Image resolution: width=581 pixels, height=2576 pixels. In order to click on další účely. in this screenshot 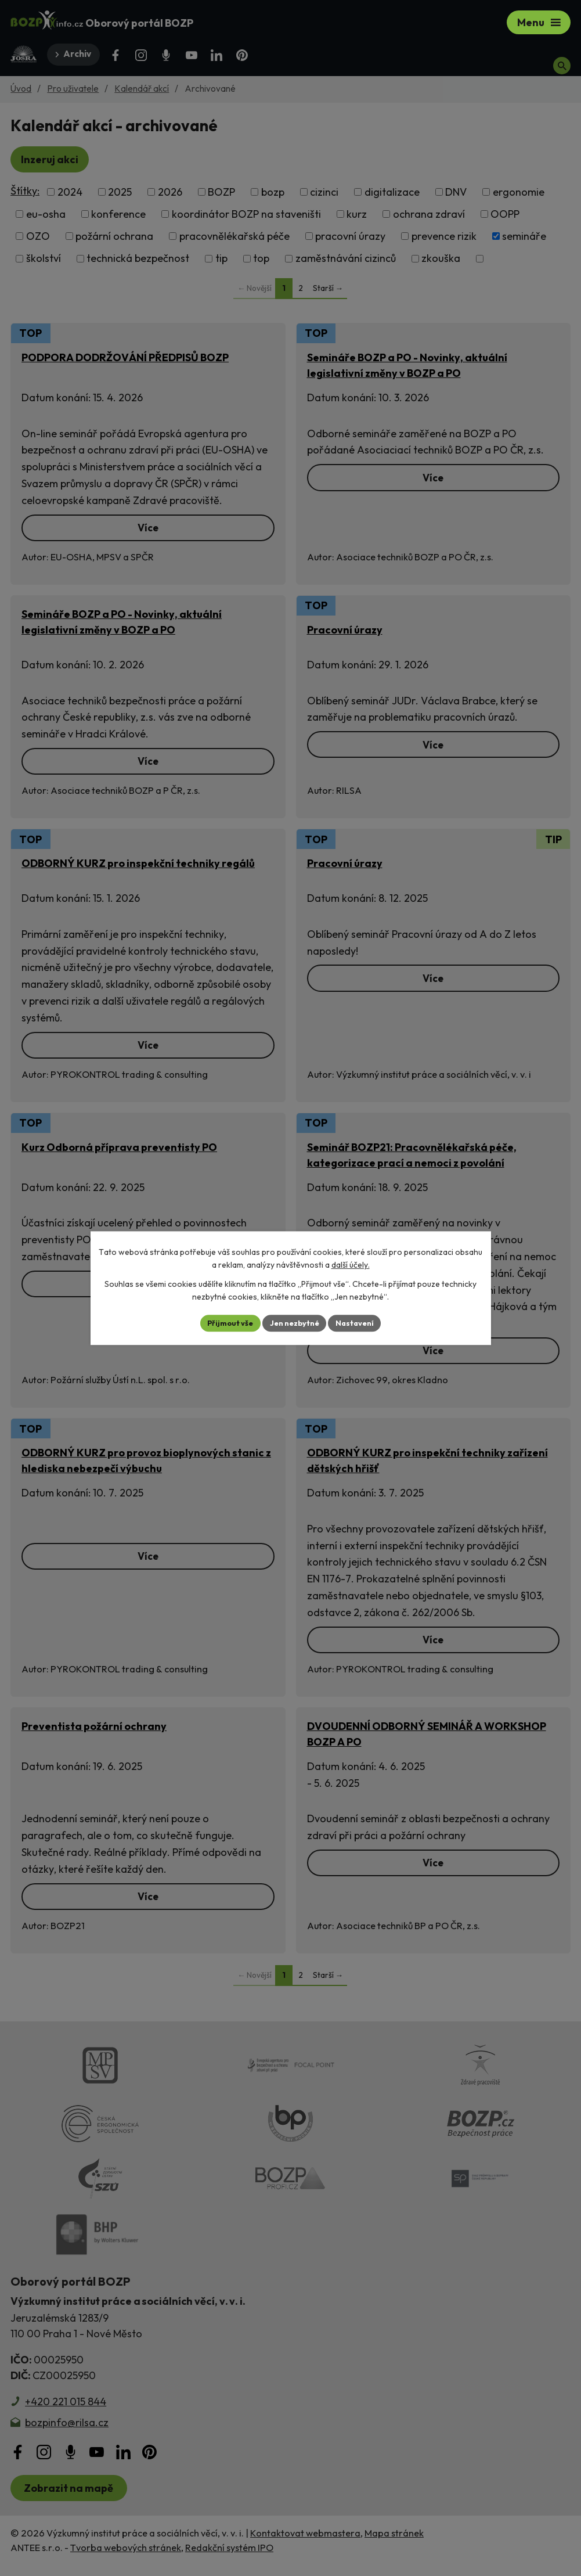, I will do `click(350, 1264)`.